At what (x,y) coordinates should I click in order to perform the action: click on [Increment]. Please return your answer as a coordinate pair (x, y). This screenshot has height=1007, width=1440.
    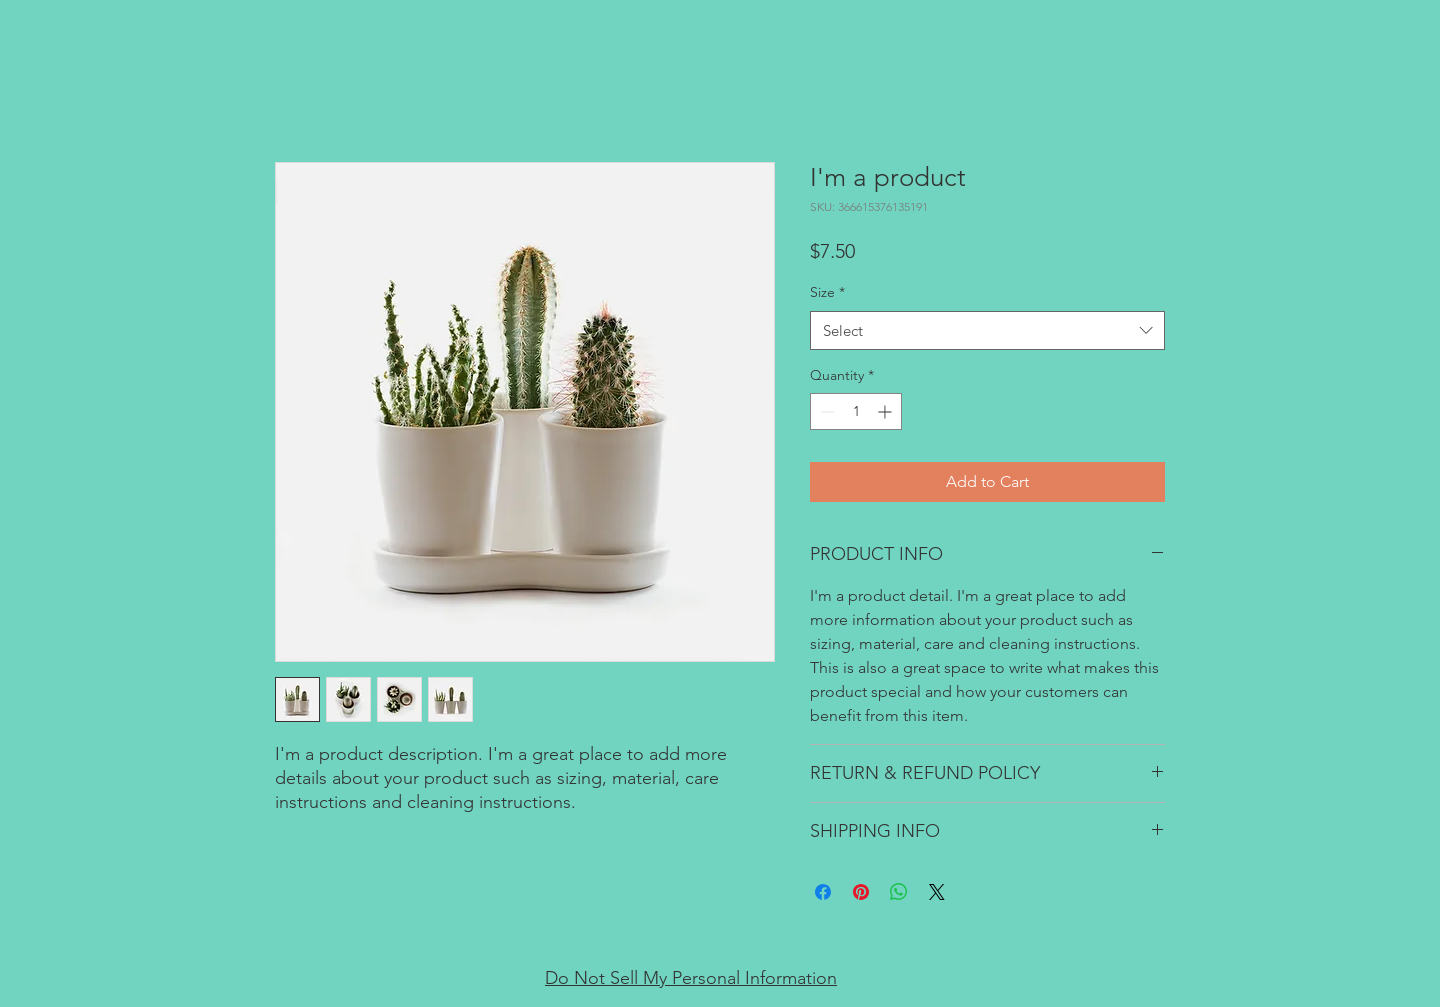
    Looking at the image, I should click on (886, 411).